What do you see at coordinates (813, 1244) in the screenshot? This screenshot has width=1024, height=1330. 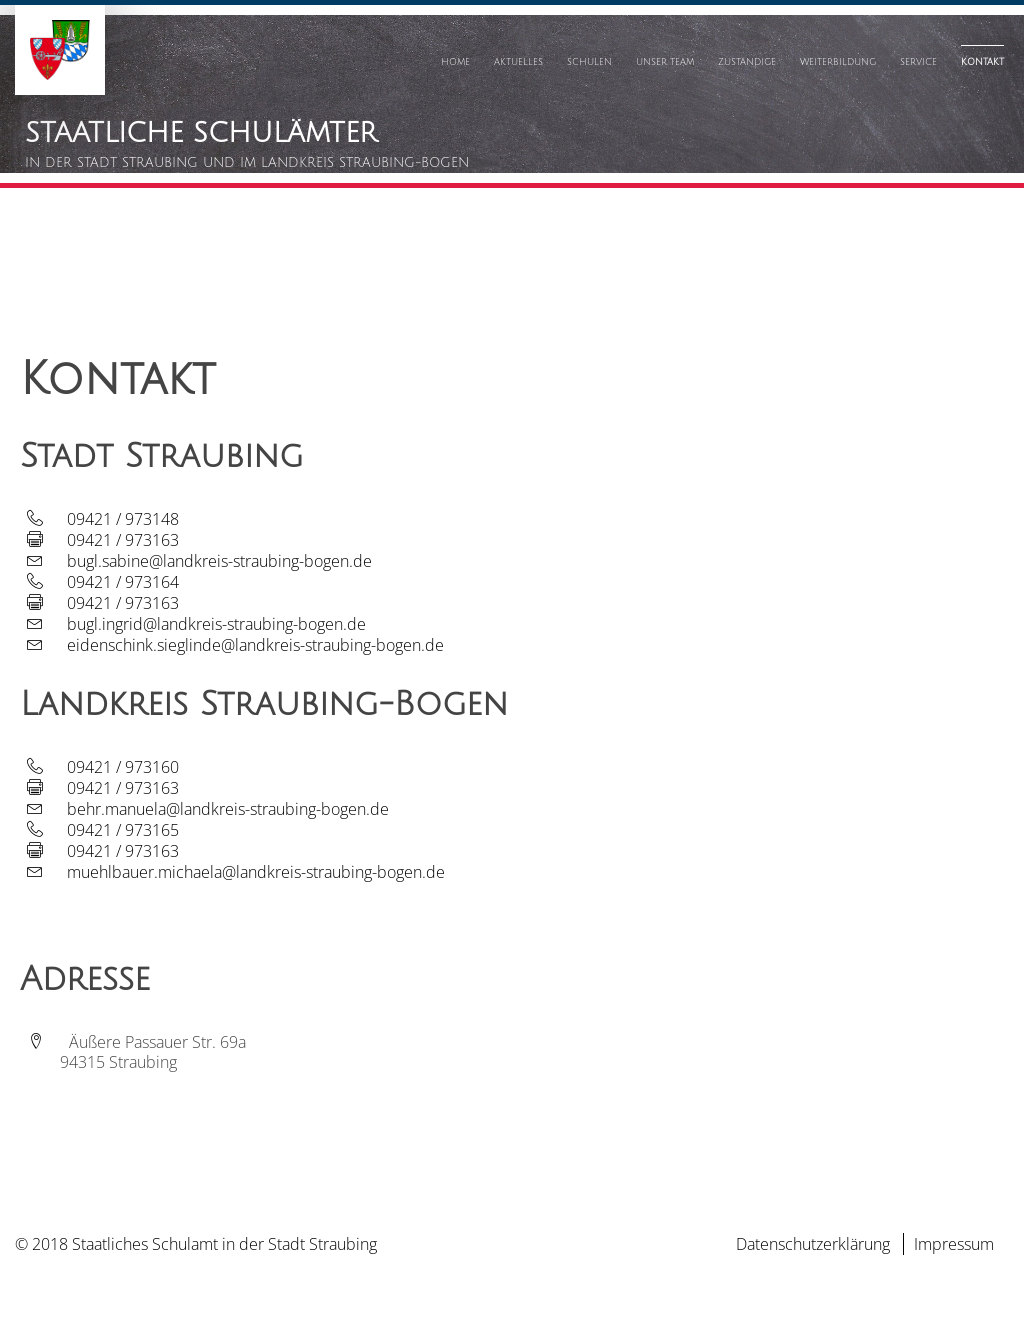 I see `Datenschutzerklärung` at bounding box center [813, 1244].